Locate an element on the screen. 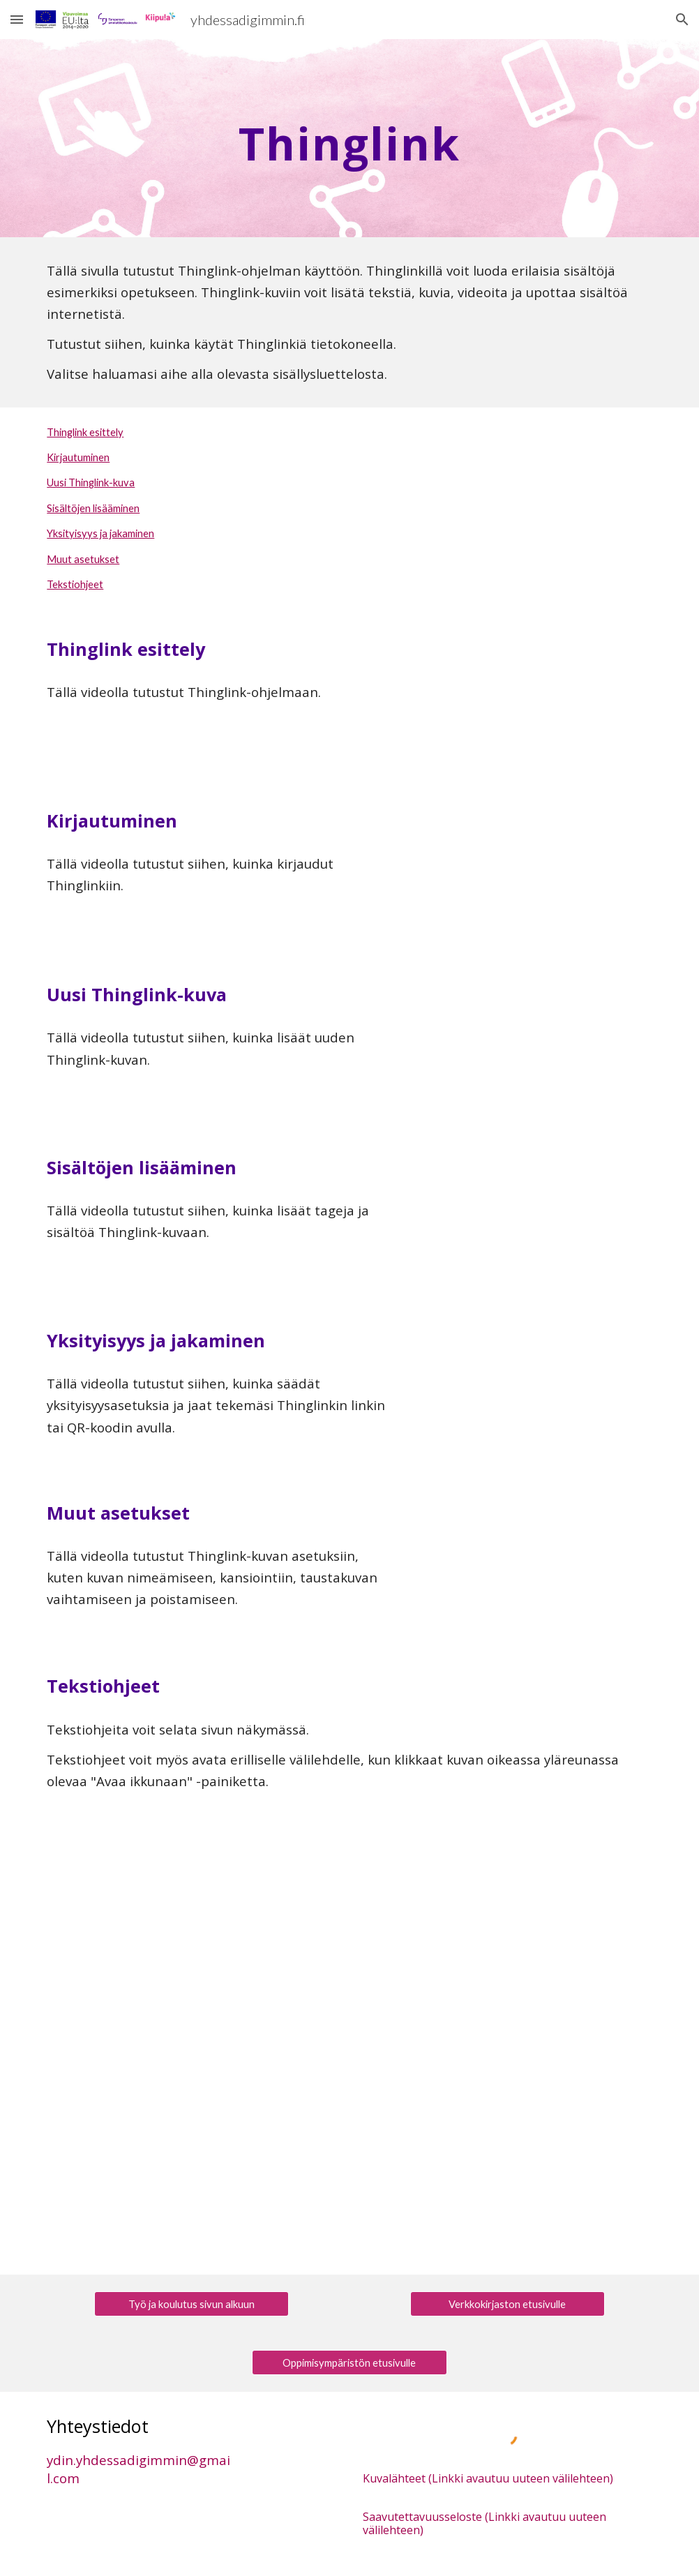 This screenshot has height=2576, width=699. Yksityisyys ja jakaminen is located at coordinates (100, 533).